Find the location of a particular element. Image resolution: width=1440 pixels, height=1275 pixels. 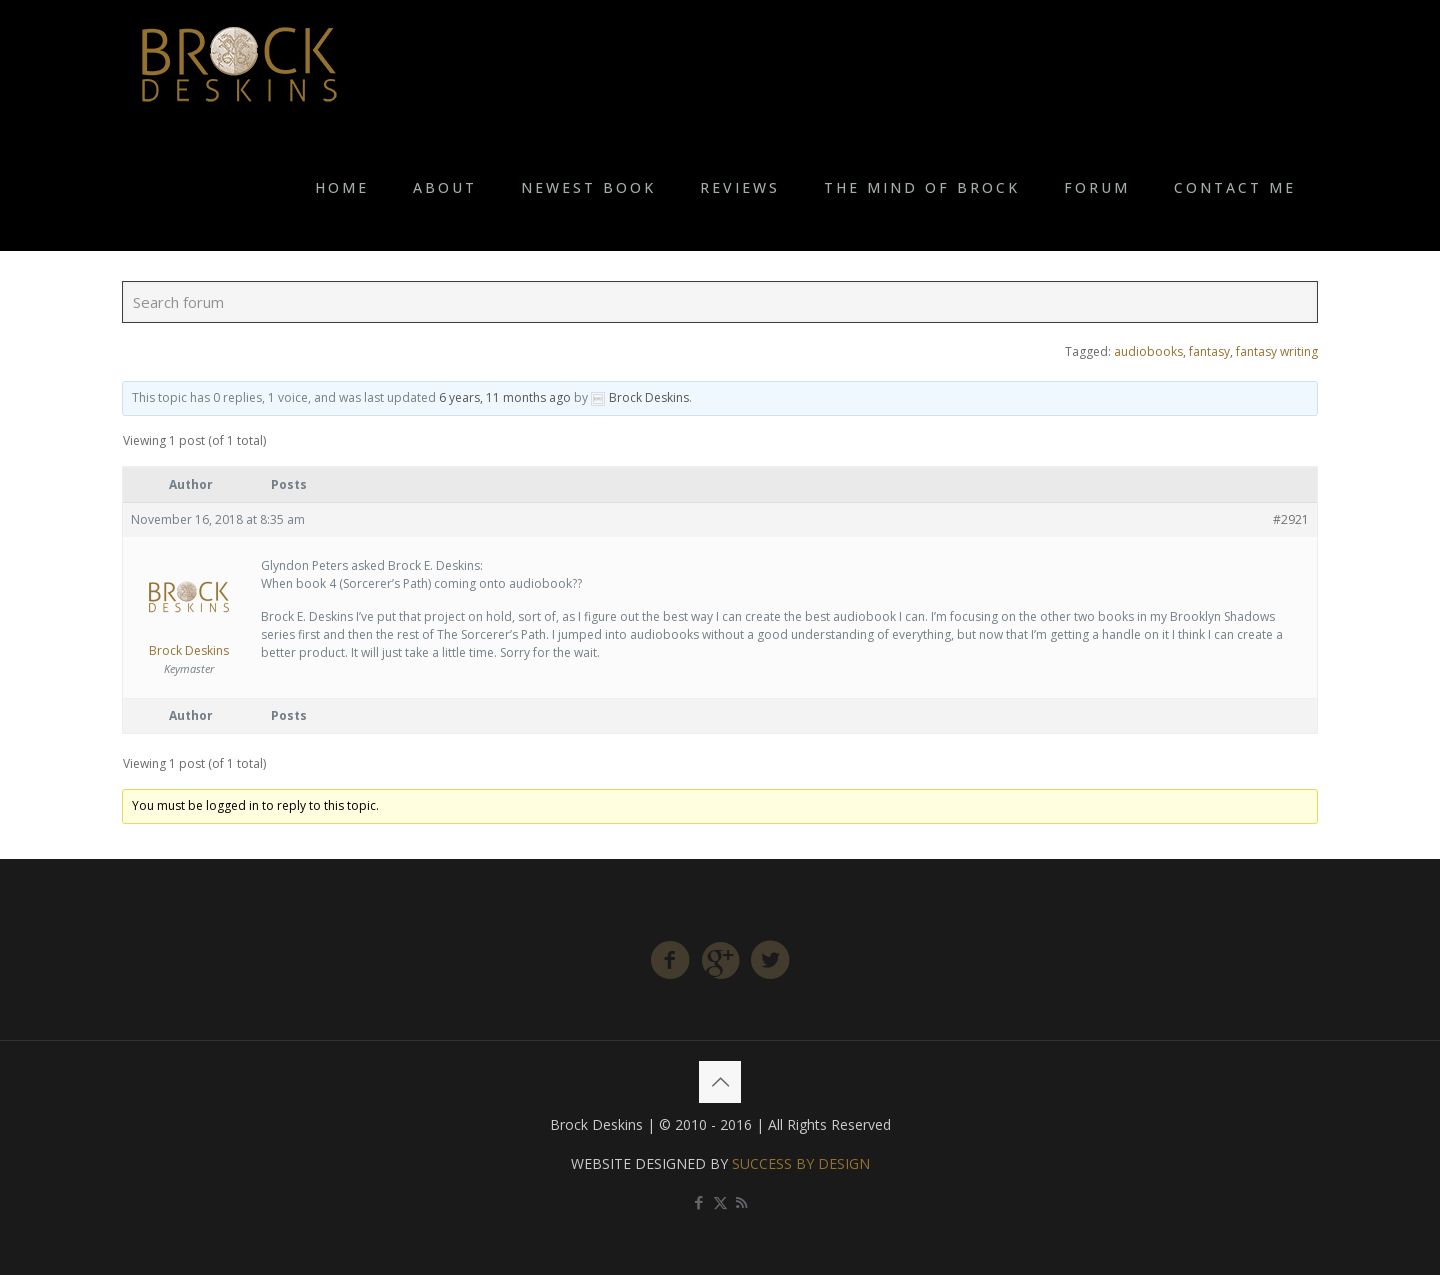

SUCCESS BY DESIGN is located at coordinates (801, 1163).